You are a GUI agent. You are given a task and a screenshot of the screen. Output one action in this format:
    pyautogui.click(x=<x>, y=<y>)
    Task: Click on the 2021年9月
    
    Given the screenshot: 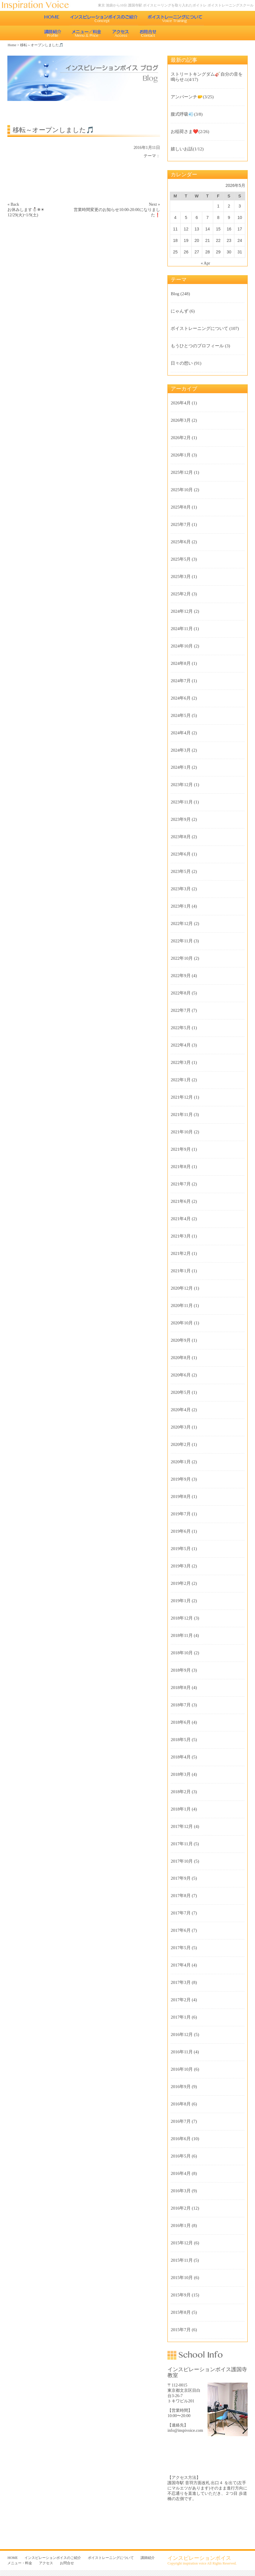 What is the action you would take?
    pyautogui.click(x=180, y=1149)
    